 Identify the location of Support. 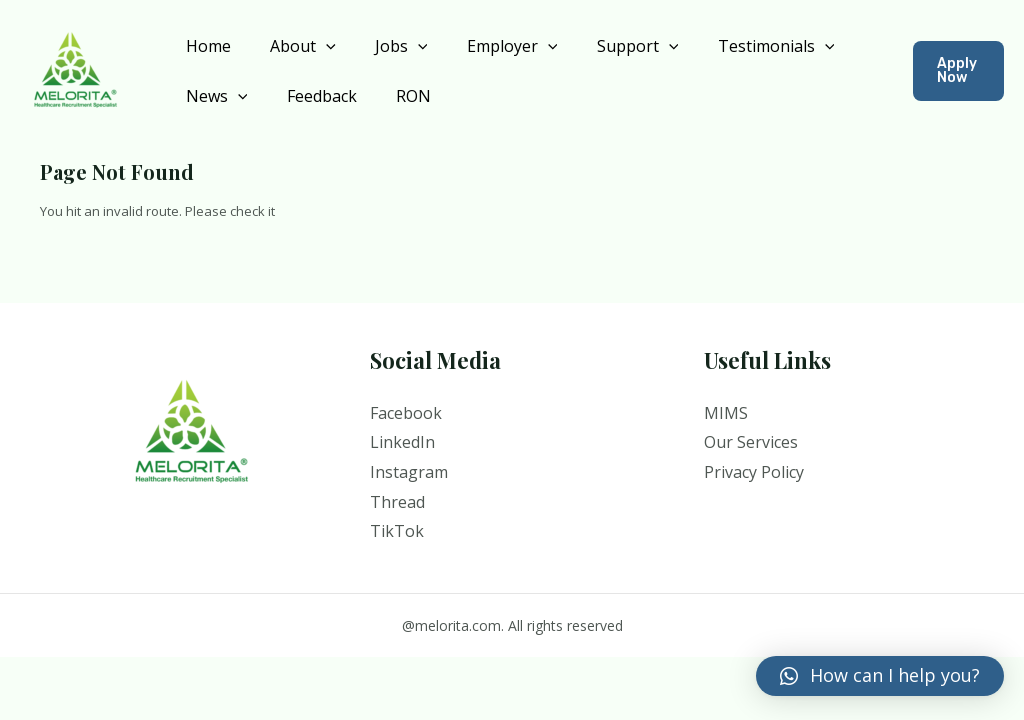
(605, 46).